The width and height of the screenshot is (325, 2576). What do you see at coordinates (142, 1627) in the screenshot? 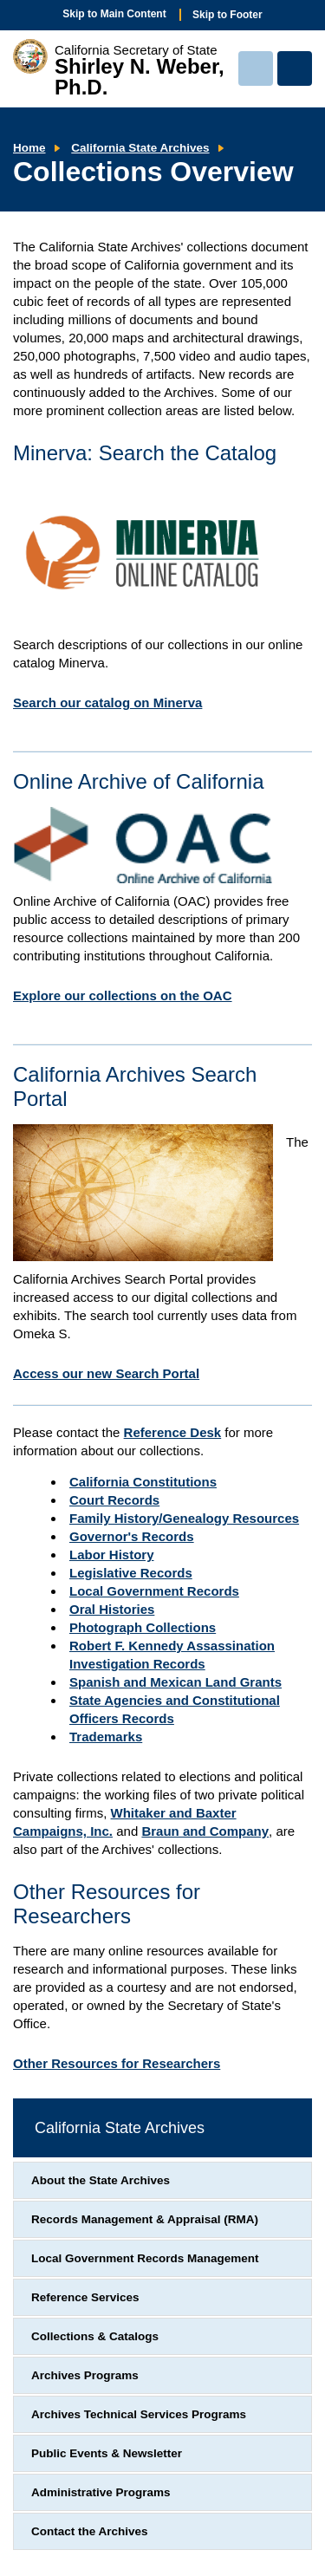
I see `Photograph Collections` at bounding box center [142, 1627].